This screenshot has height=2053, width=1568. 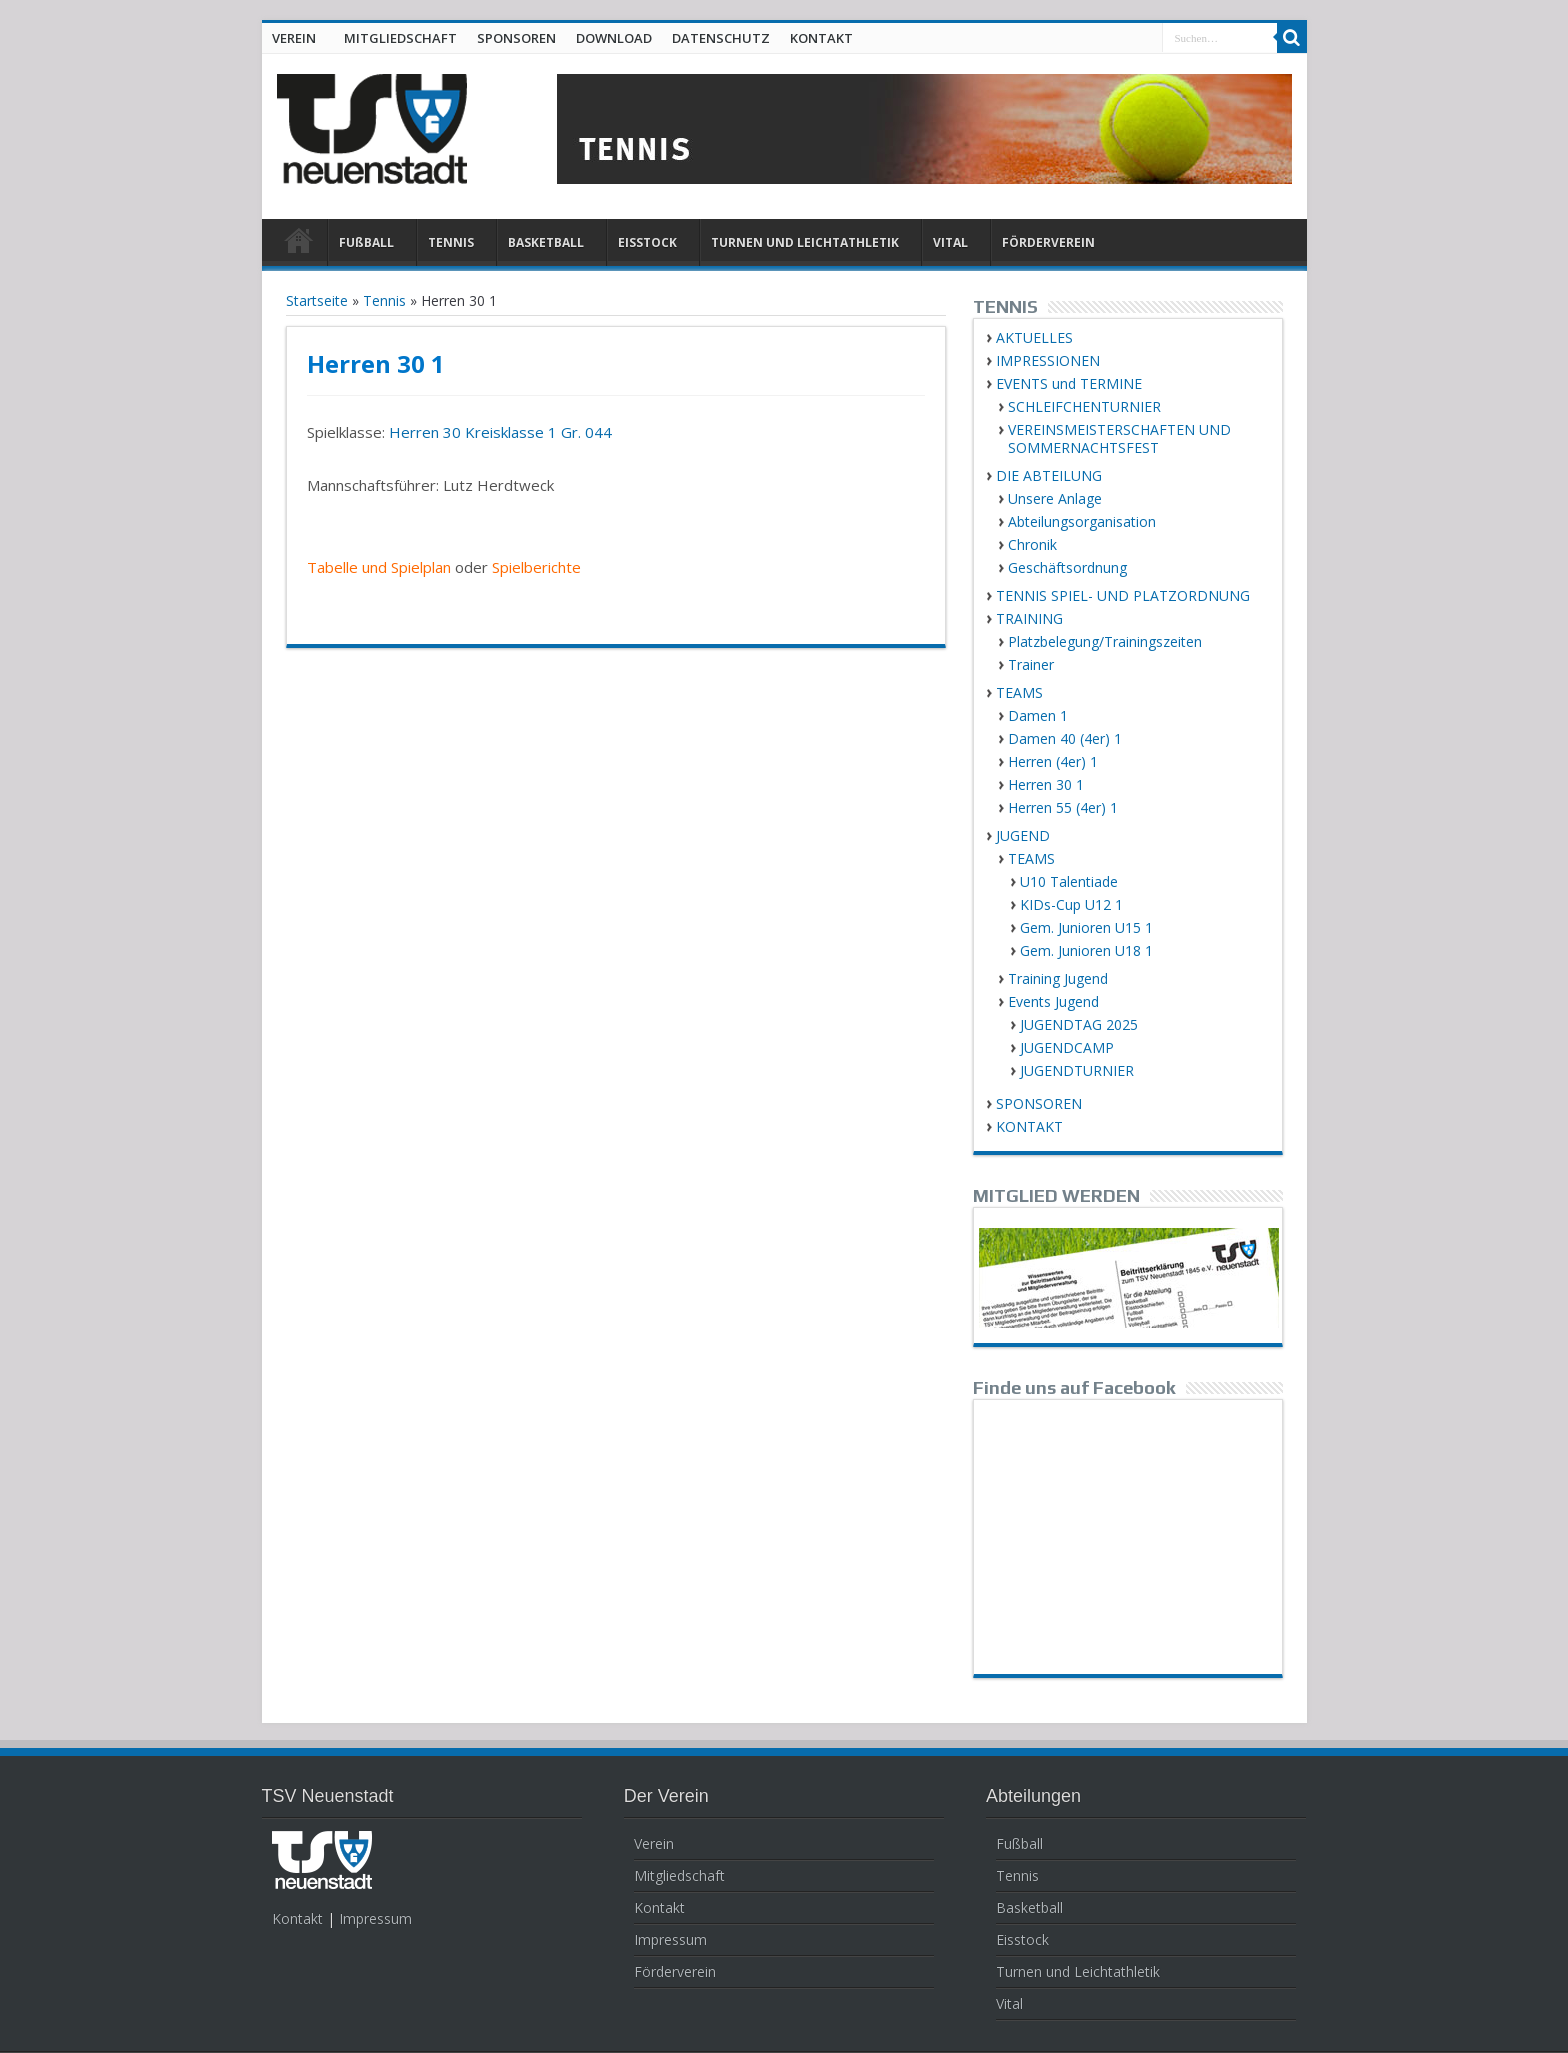 I want to click on Gem. Junioren U15 1, so click(x=1086, y=927).